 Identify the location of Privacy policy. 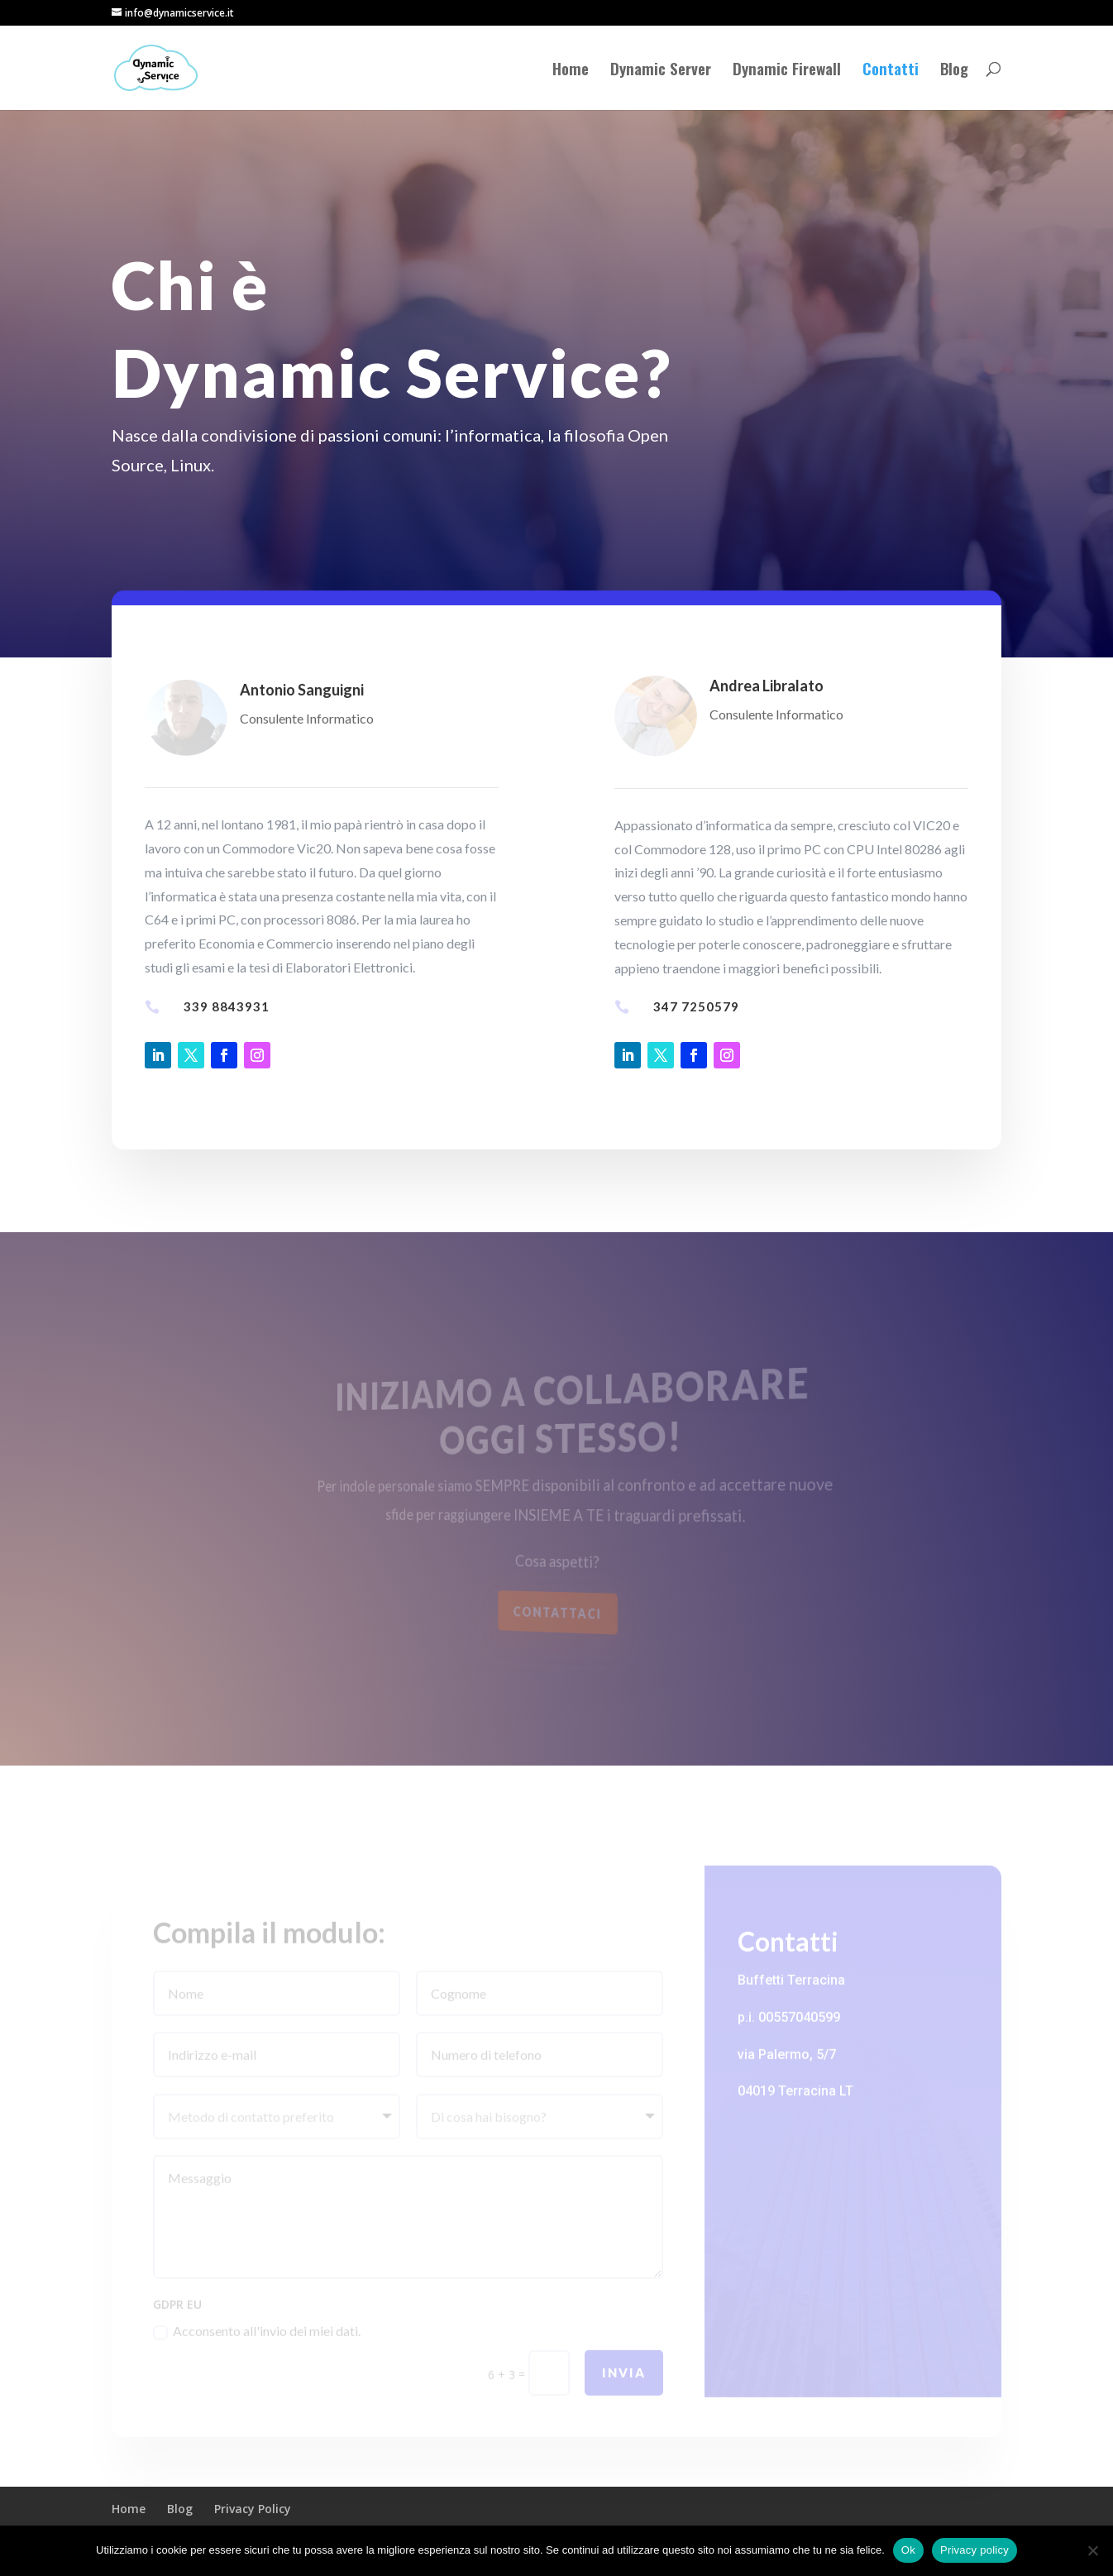
(974, 2550).